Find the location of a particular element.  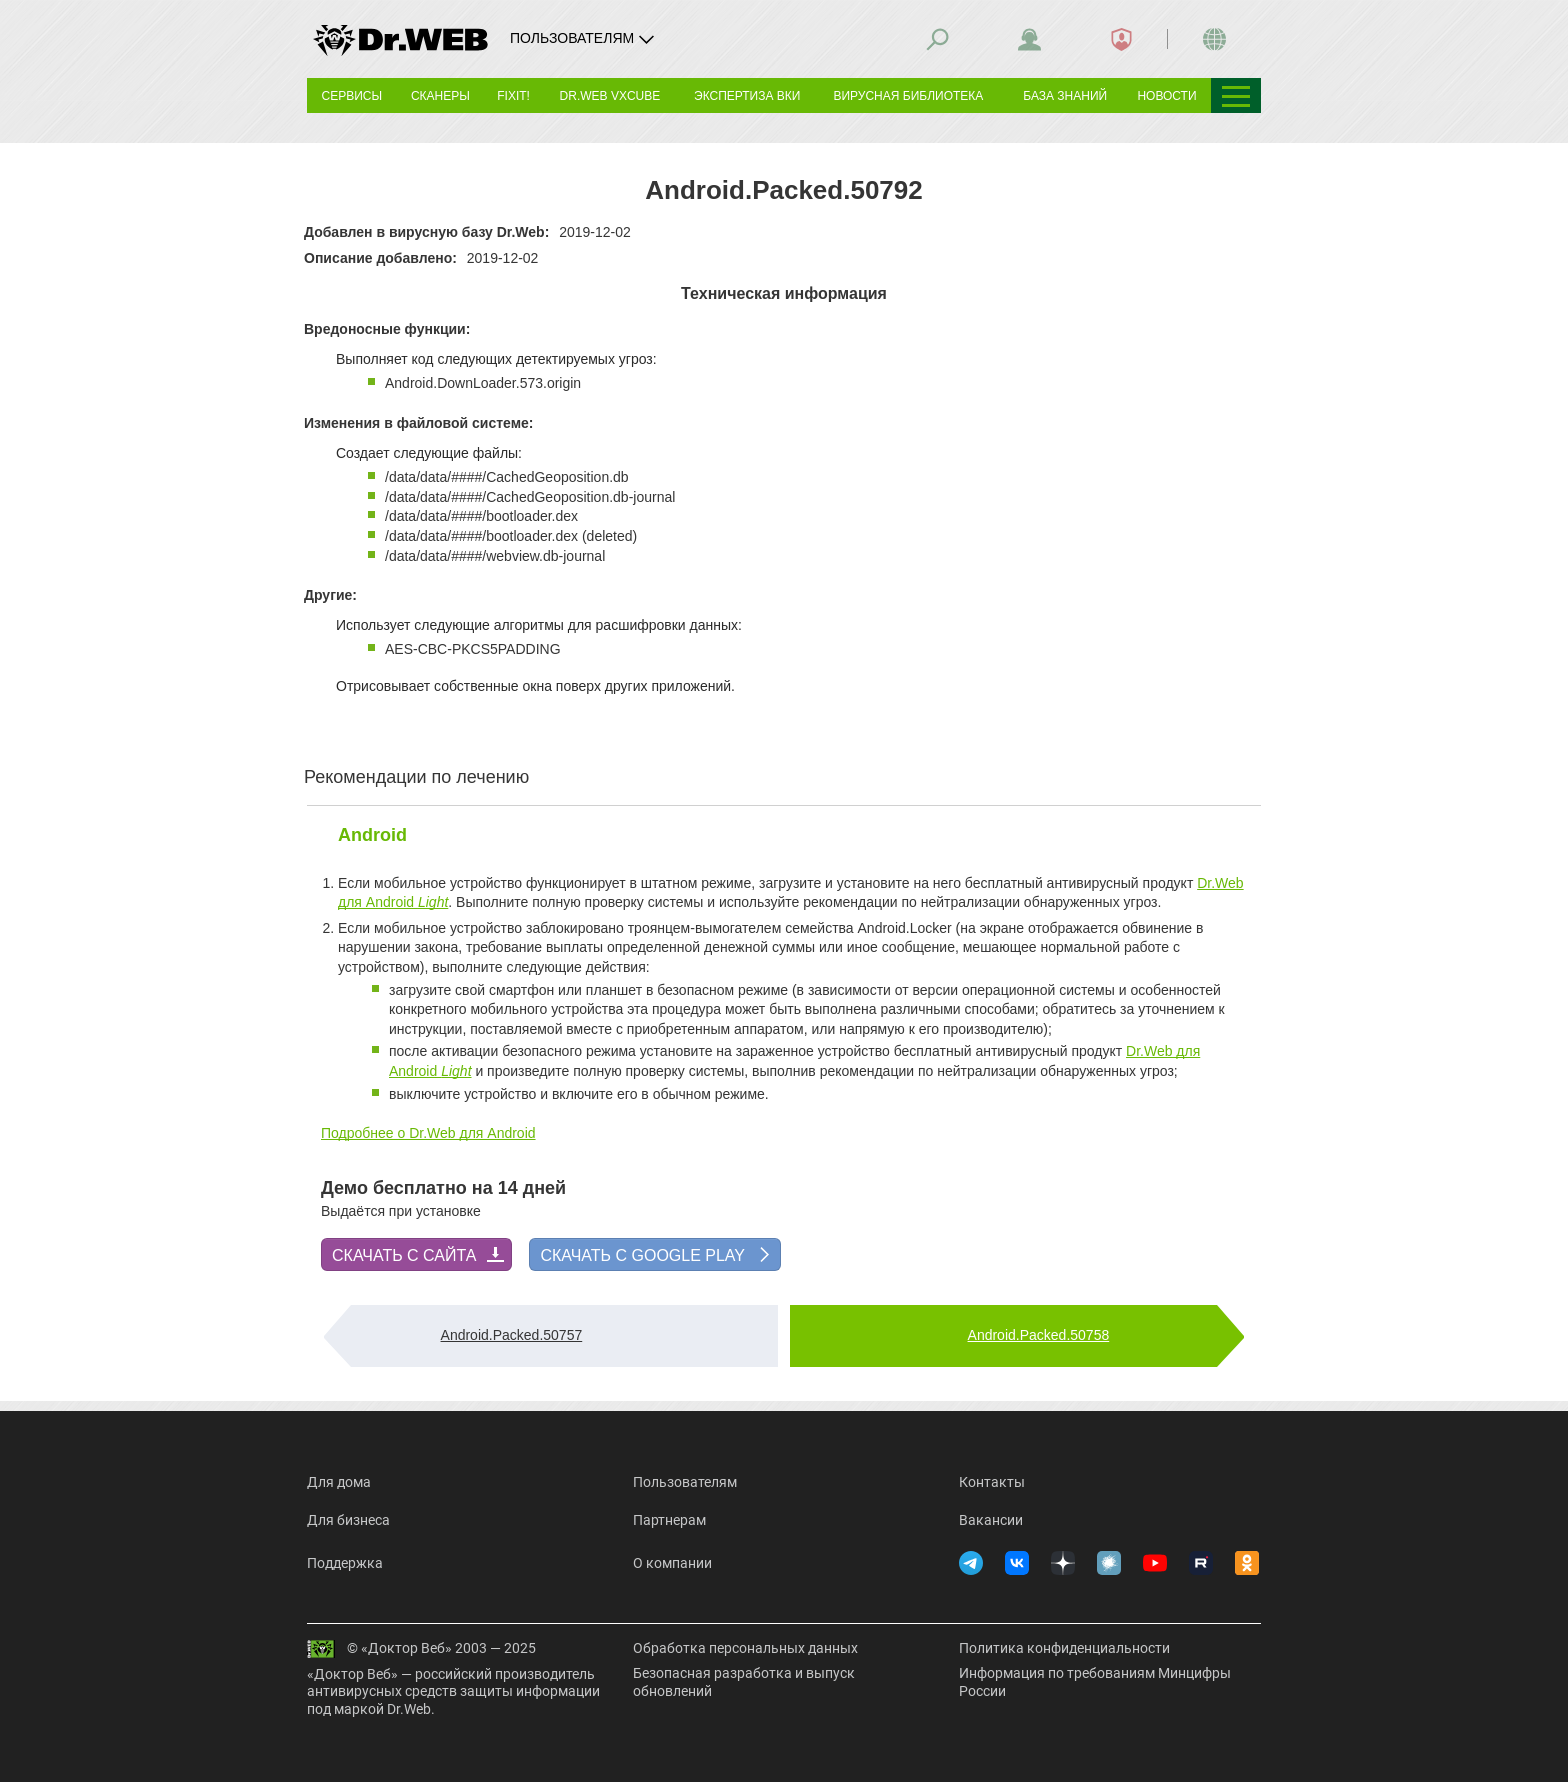

Поддержка is located at coordinates (345, 1563).